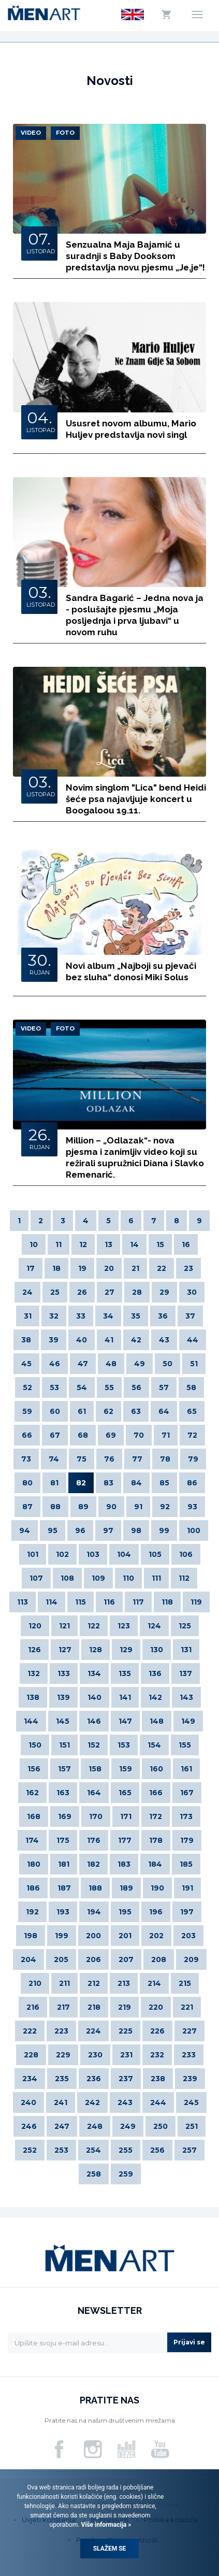 The height and width of the screenshot is (2576, 219). I want to click on 224, so click(93, 2031).